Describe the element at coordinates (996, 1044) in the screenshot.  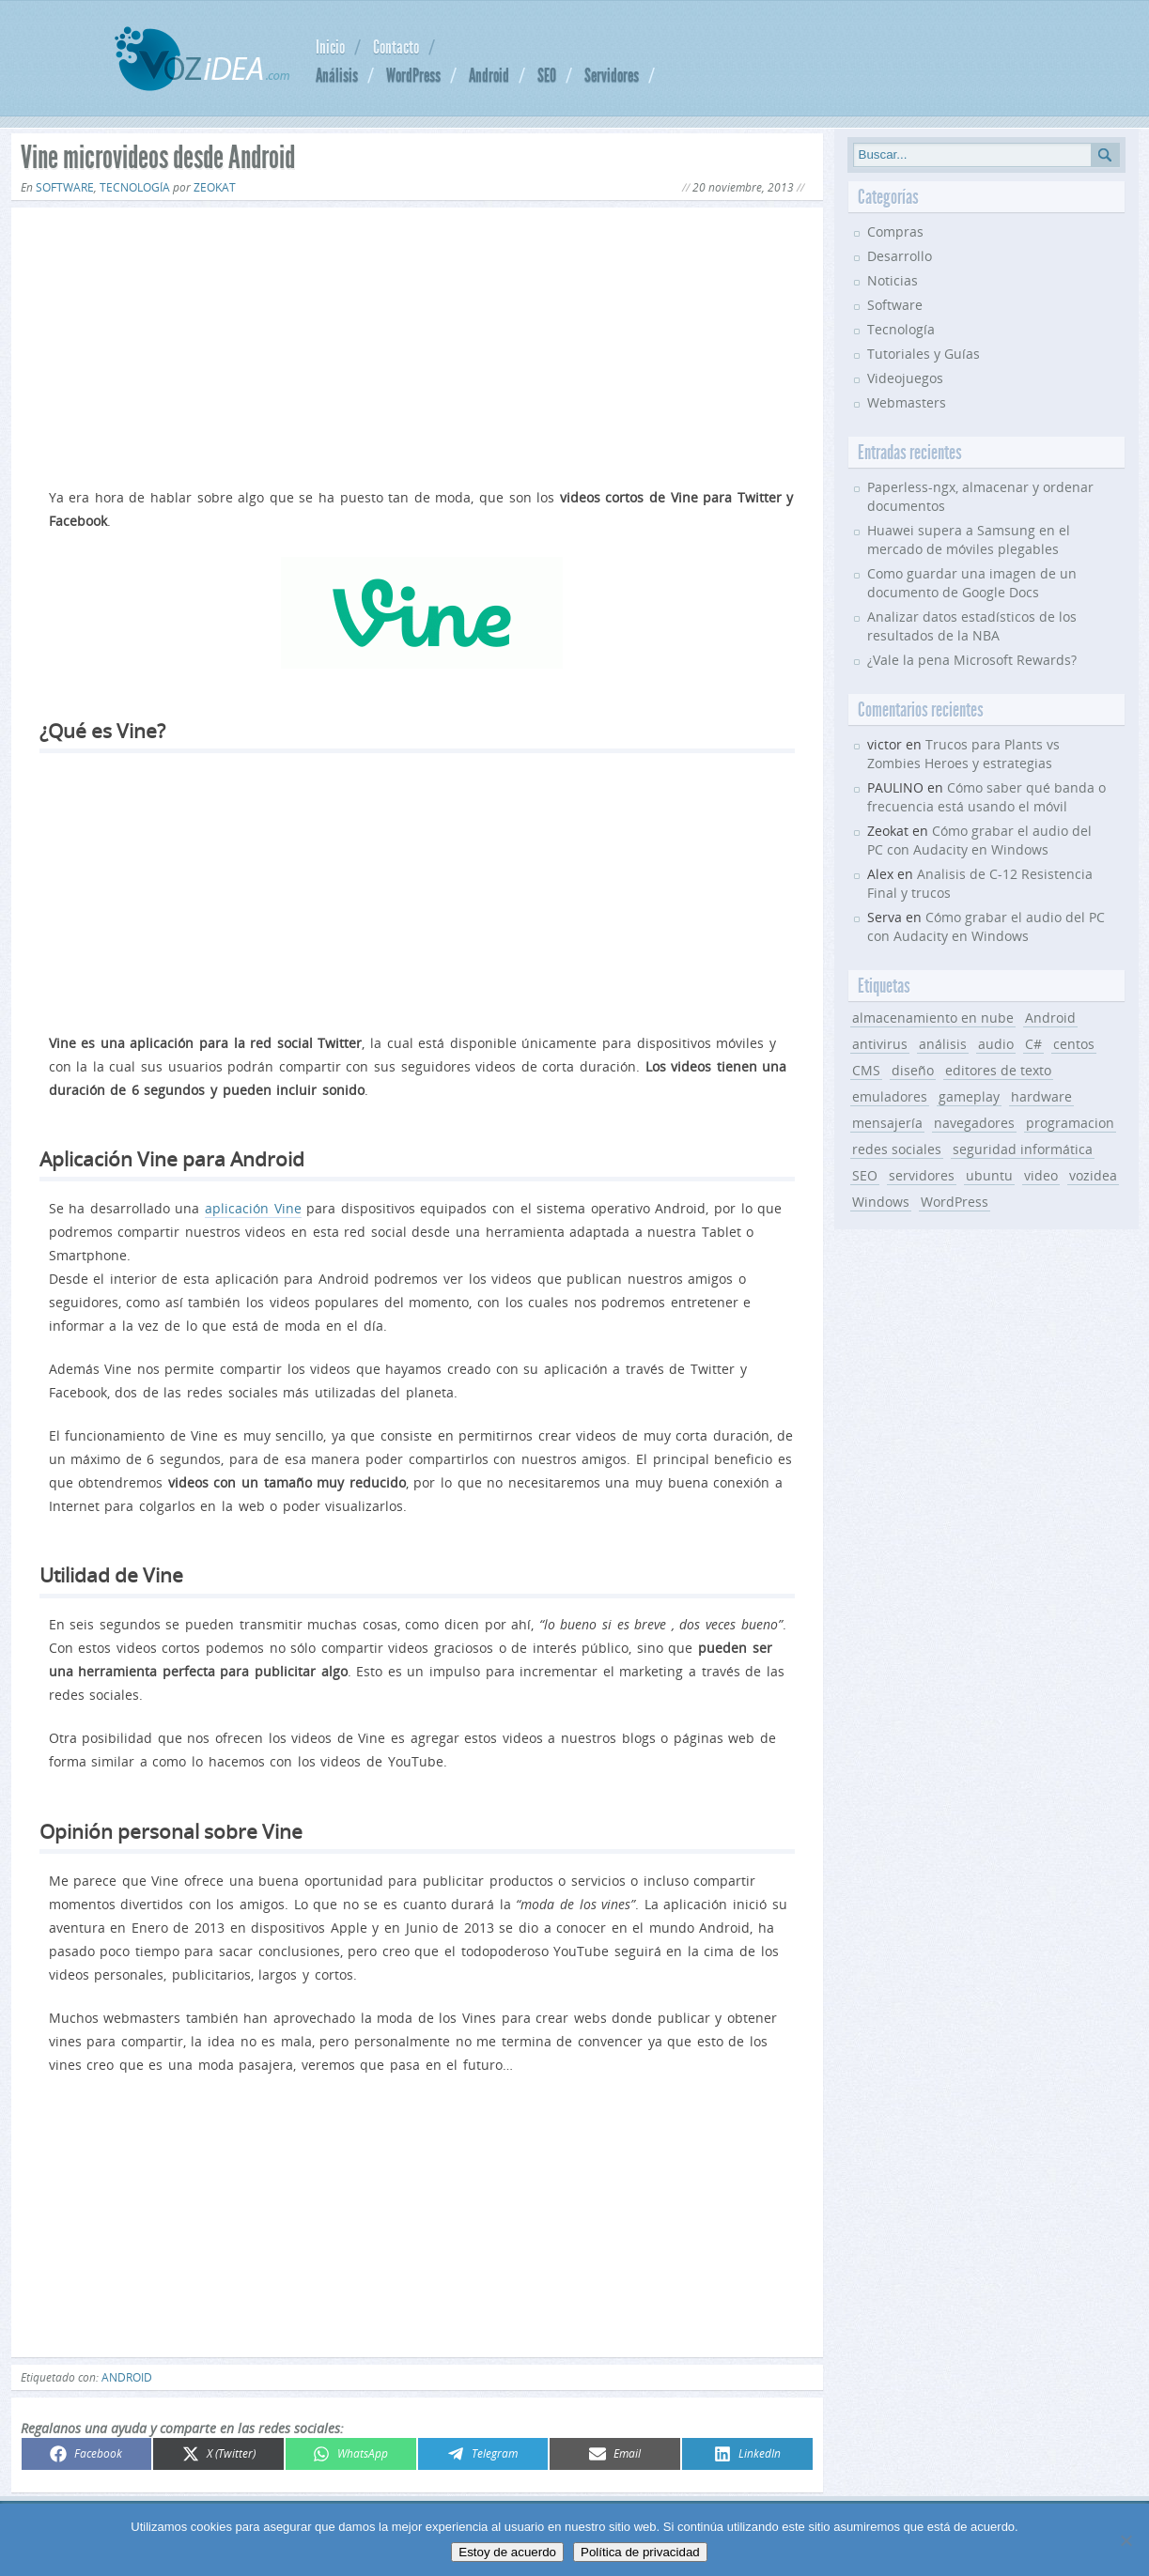
I see `audio` at that location.